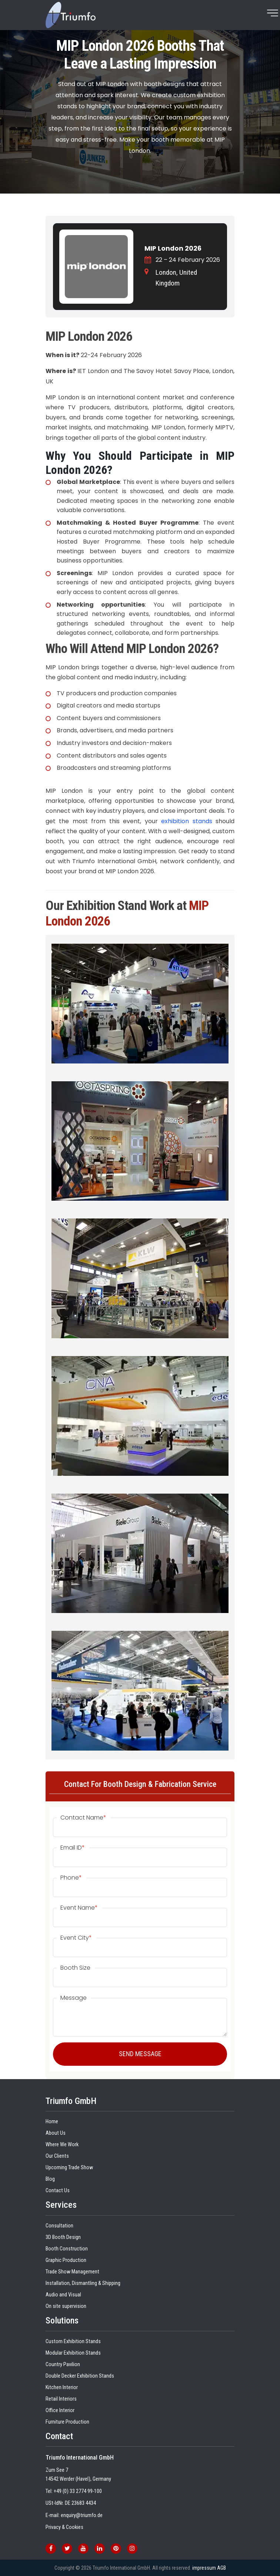 The width and height of the screenshot is (280, 2576). Describe the element at coordinates (66, 2306) in the screenshot. I see `On site supervision` at that location.